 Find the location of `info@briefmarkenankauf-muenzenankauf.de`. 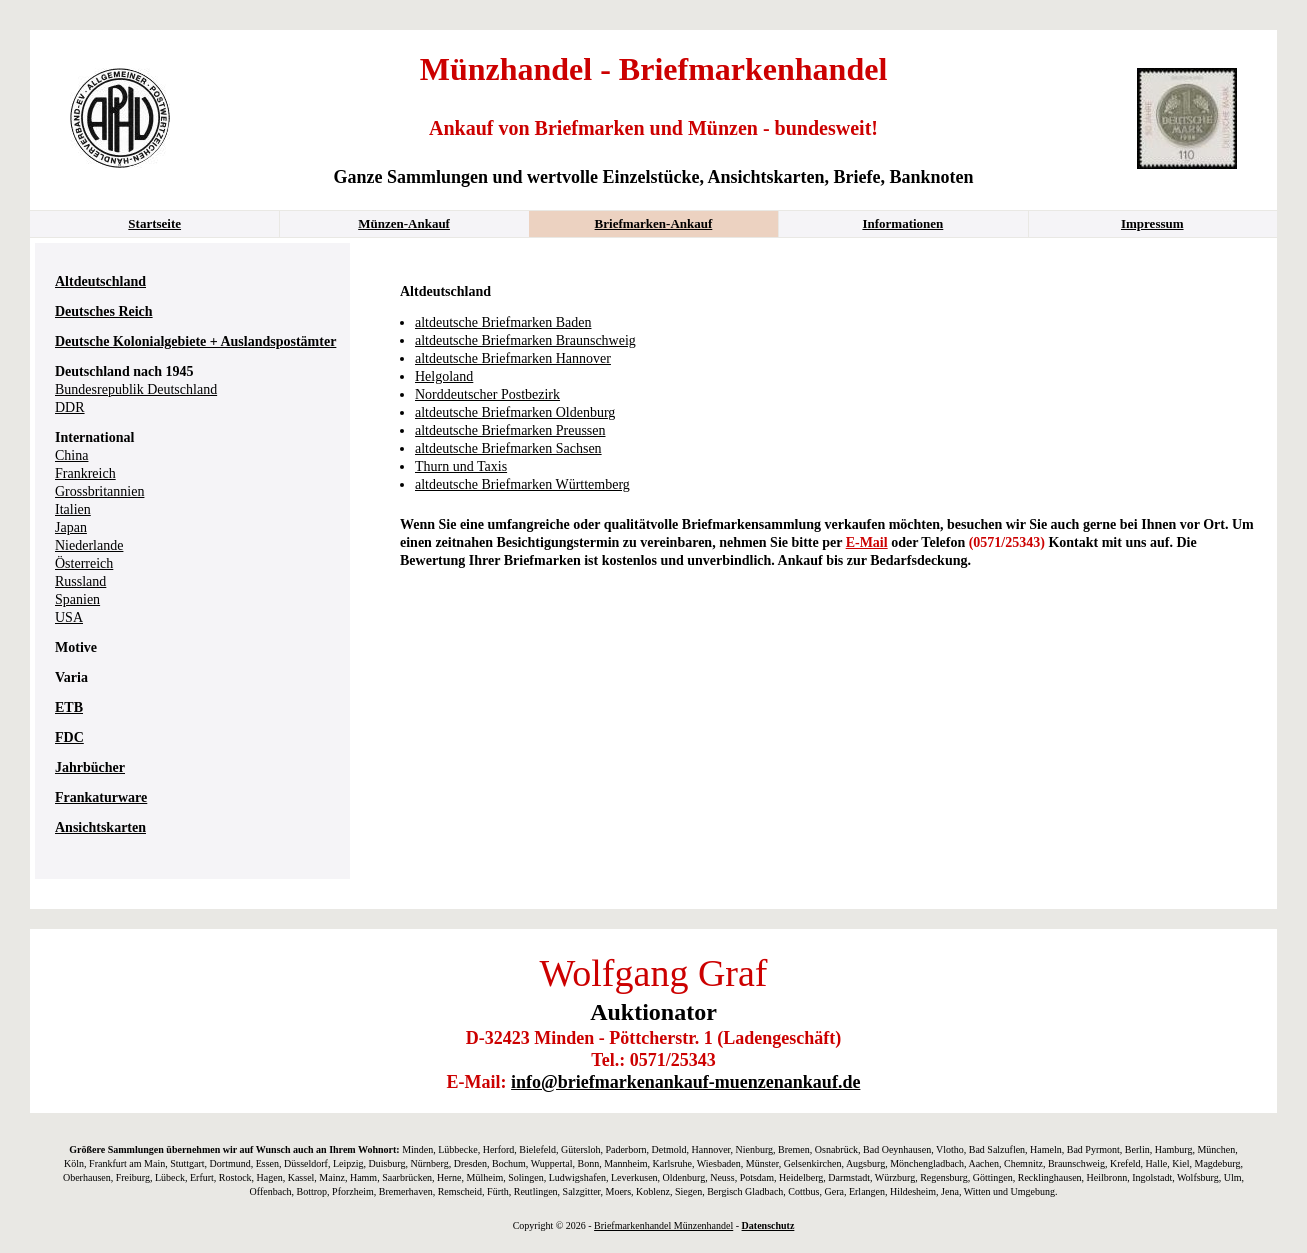

info@briefmarkenankauf-muenzenankauf.de is located at coordinates (685, 1082).